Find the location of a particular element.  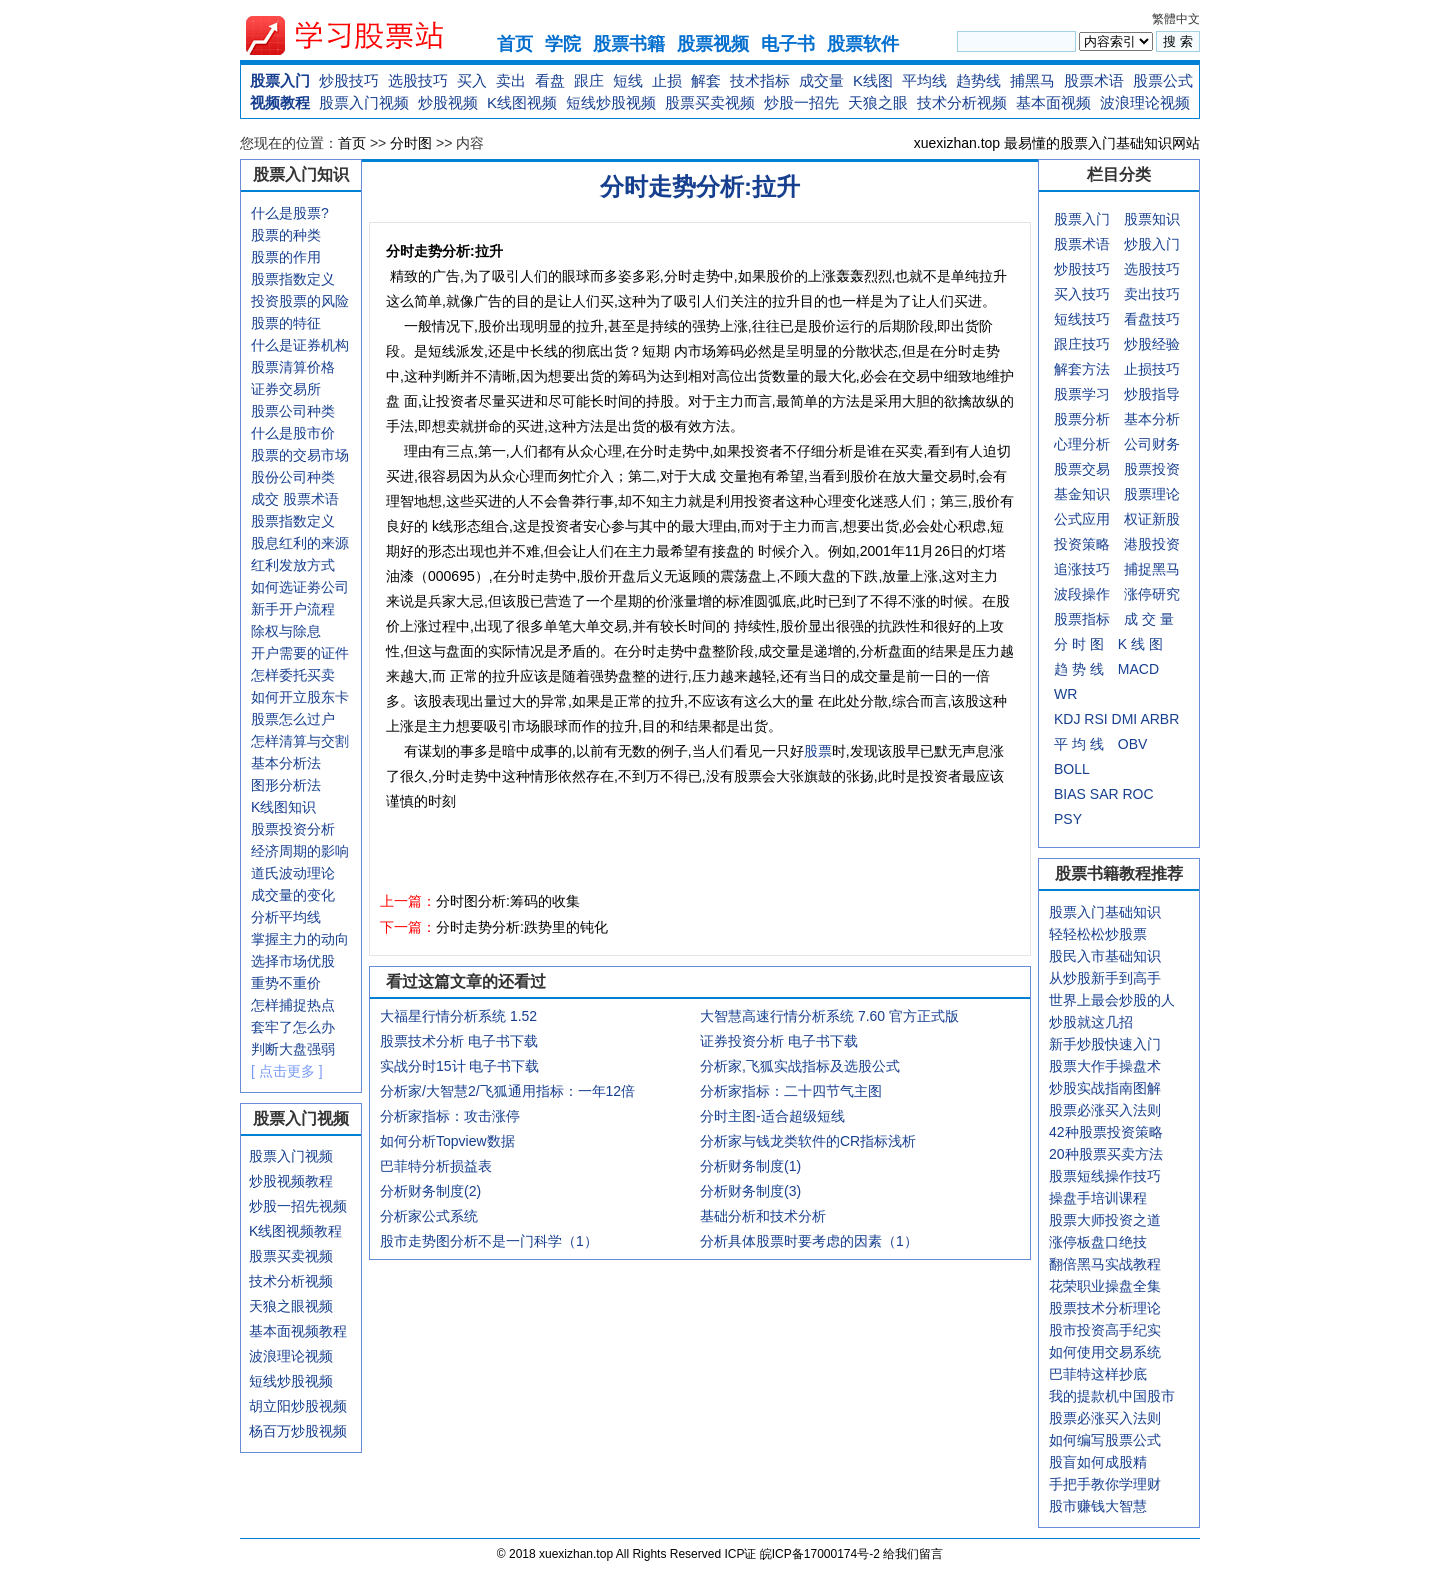

图形分析法 is located at coordinates (286, 785).